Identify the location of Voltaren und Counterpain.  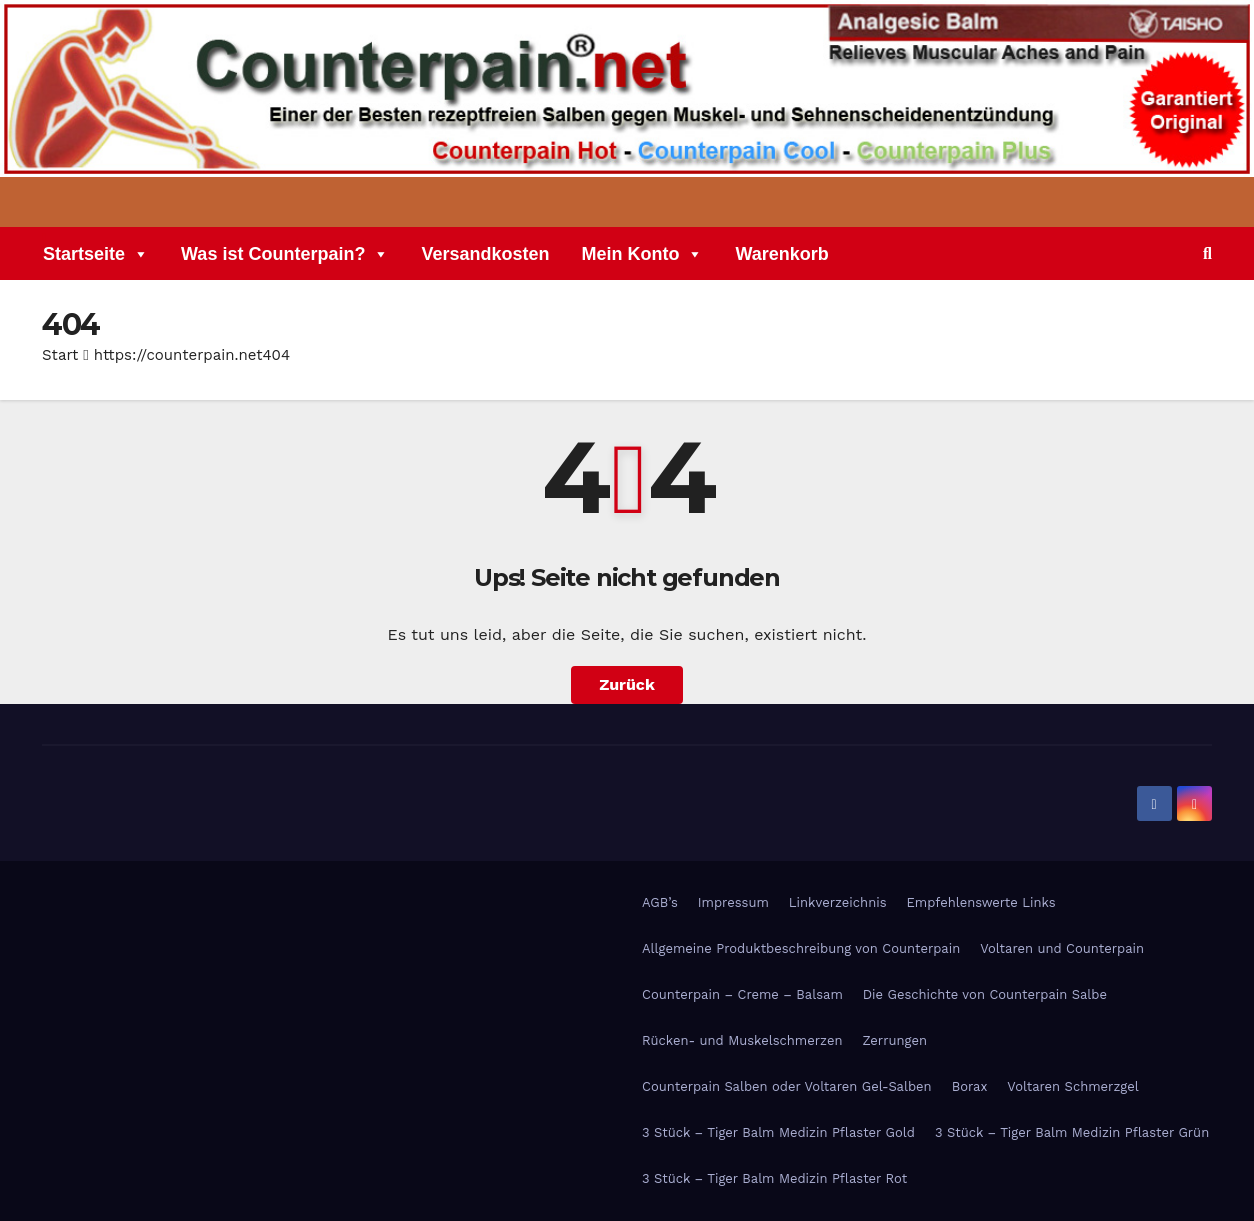
(1062, 948).